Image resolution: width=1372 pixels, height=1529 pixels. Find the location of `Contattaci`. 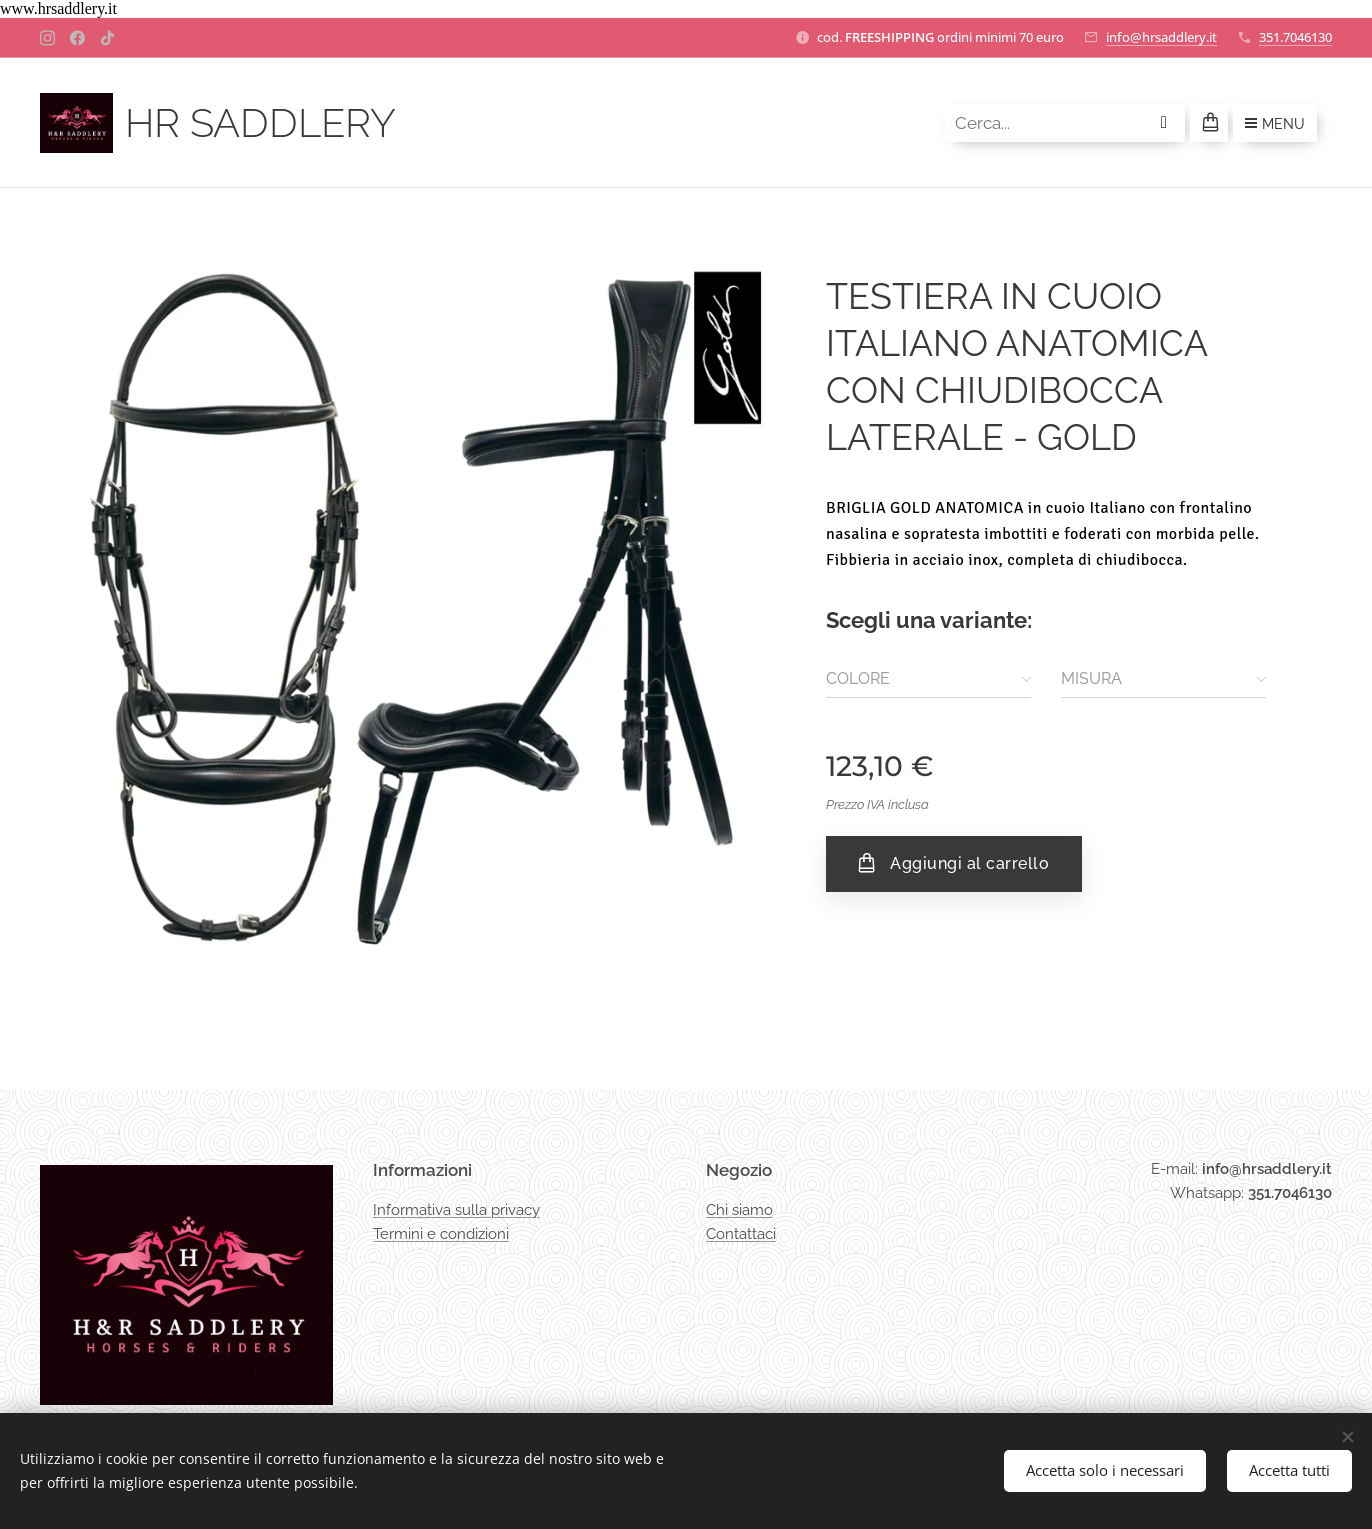

Contattaci is located at coordinates (741, 1234).